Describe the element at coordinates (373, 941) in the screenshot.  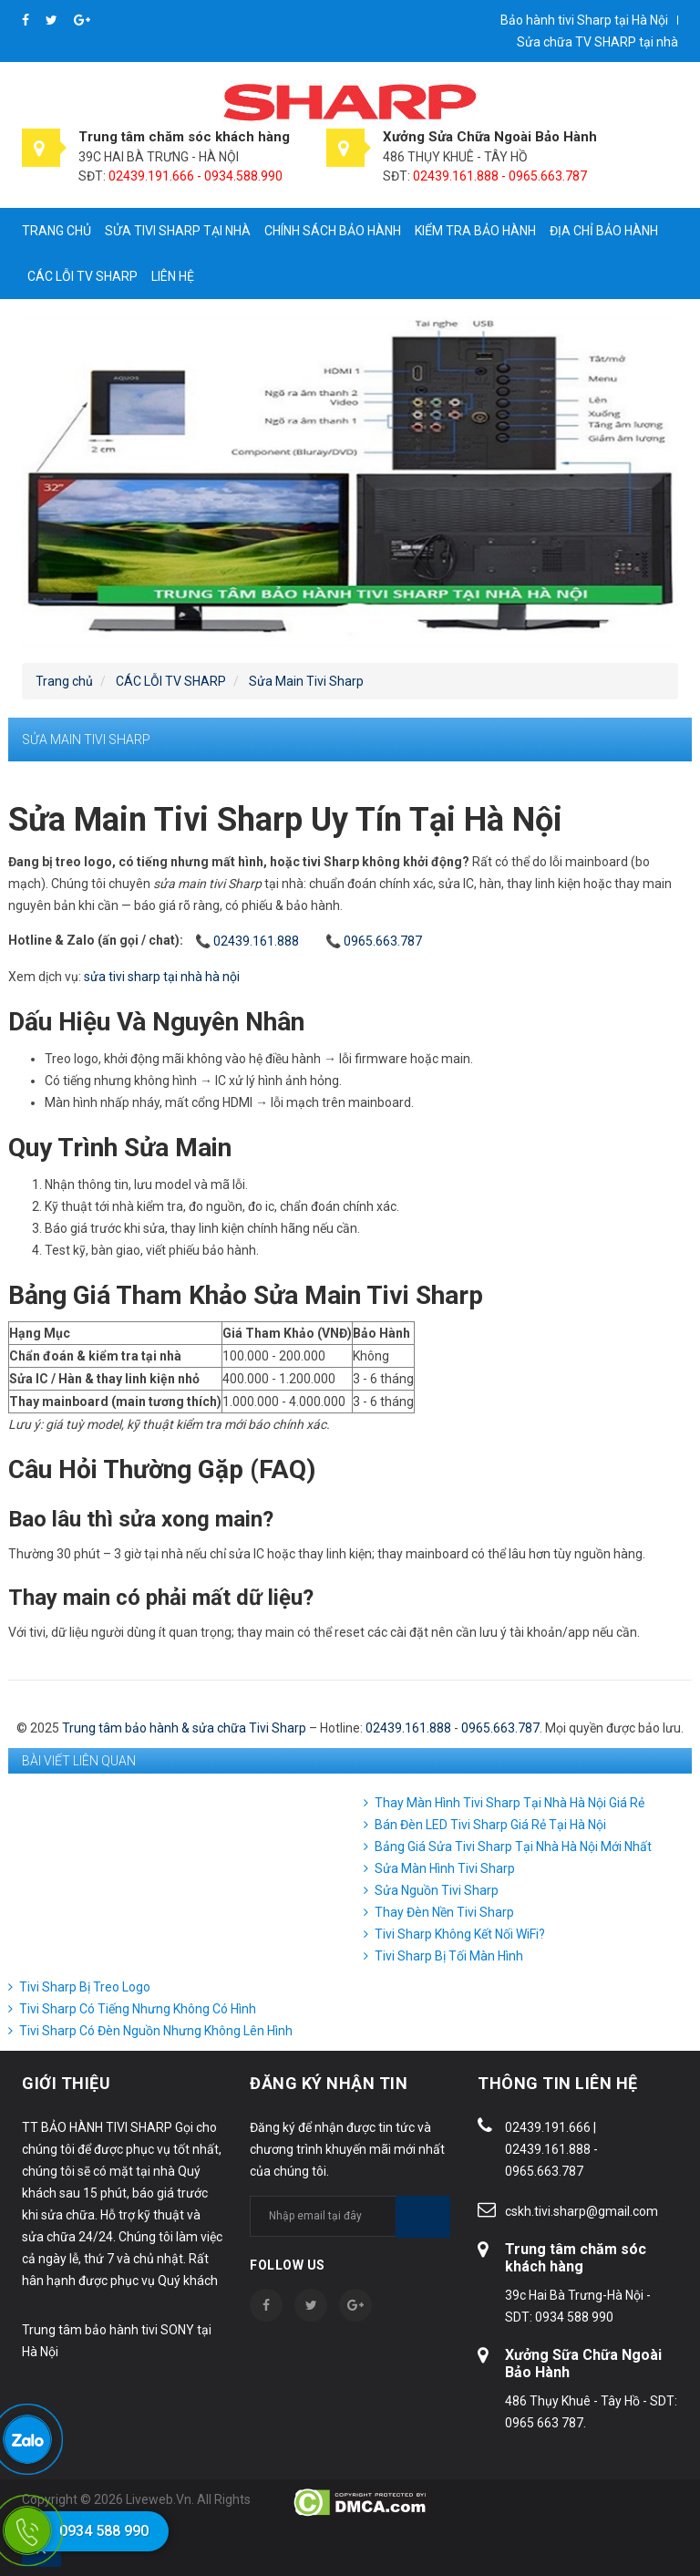
I see `📞 0965.663.787` at that location.